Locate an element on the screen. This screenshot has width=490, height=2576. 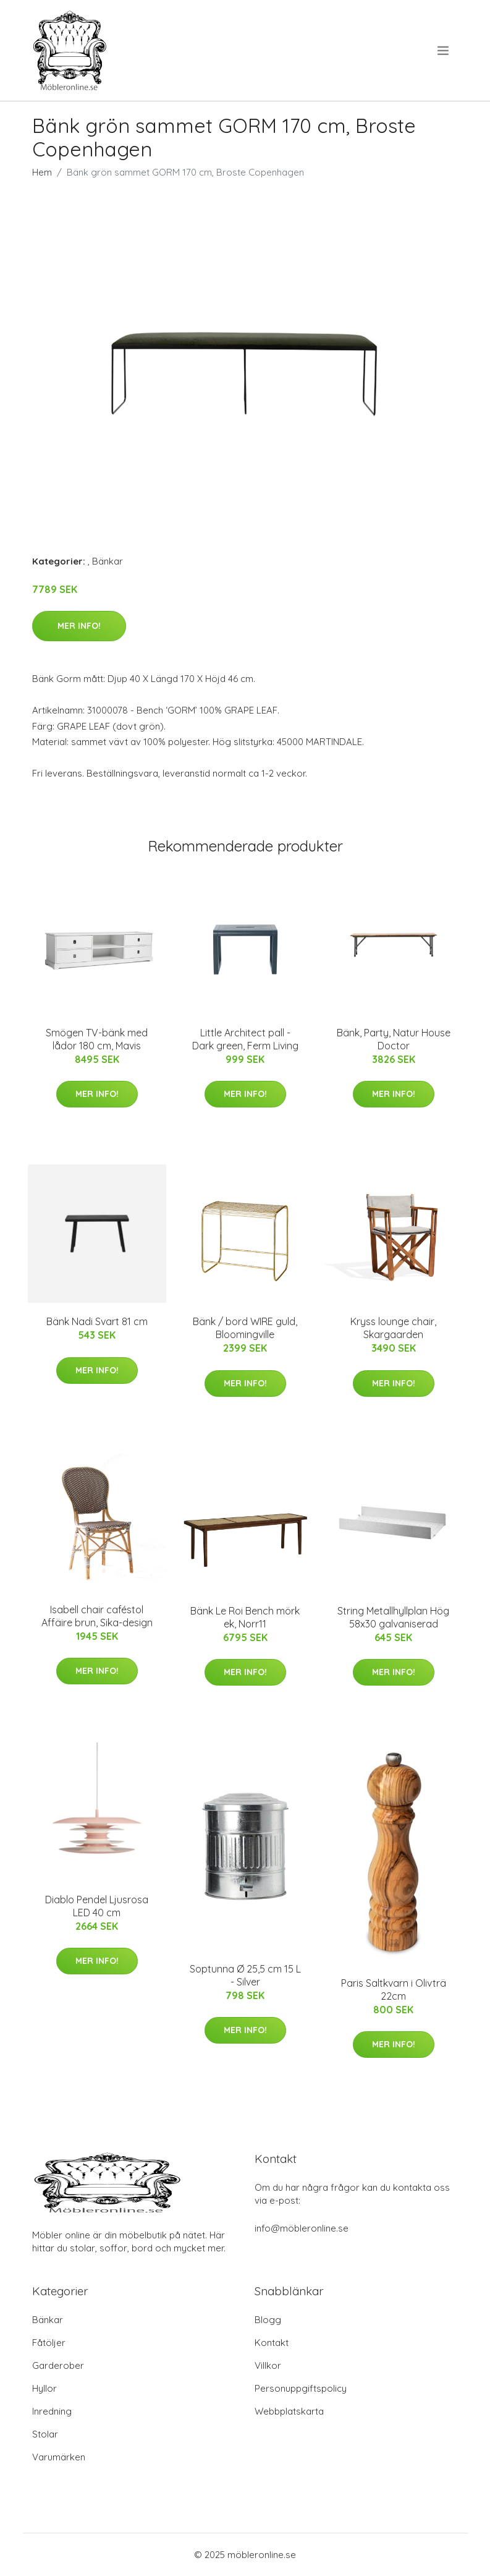
Diablo Pendel Ljusrosa LED 40 cm is located at coordinates (96, 1906).